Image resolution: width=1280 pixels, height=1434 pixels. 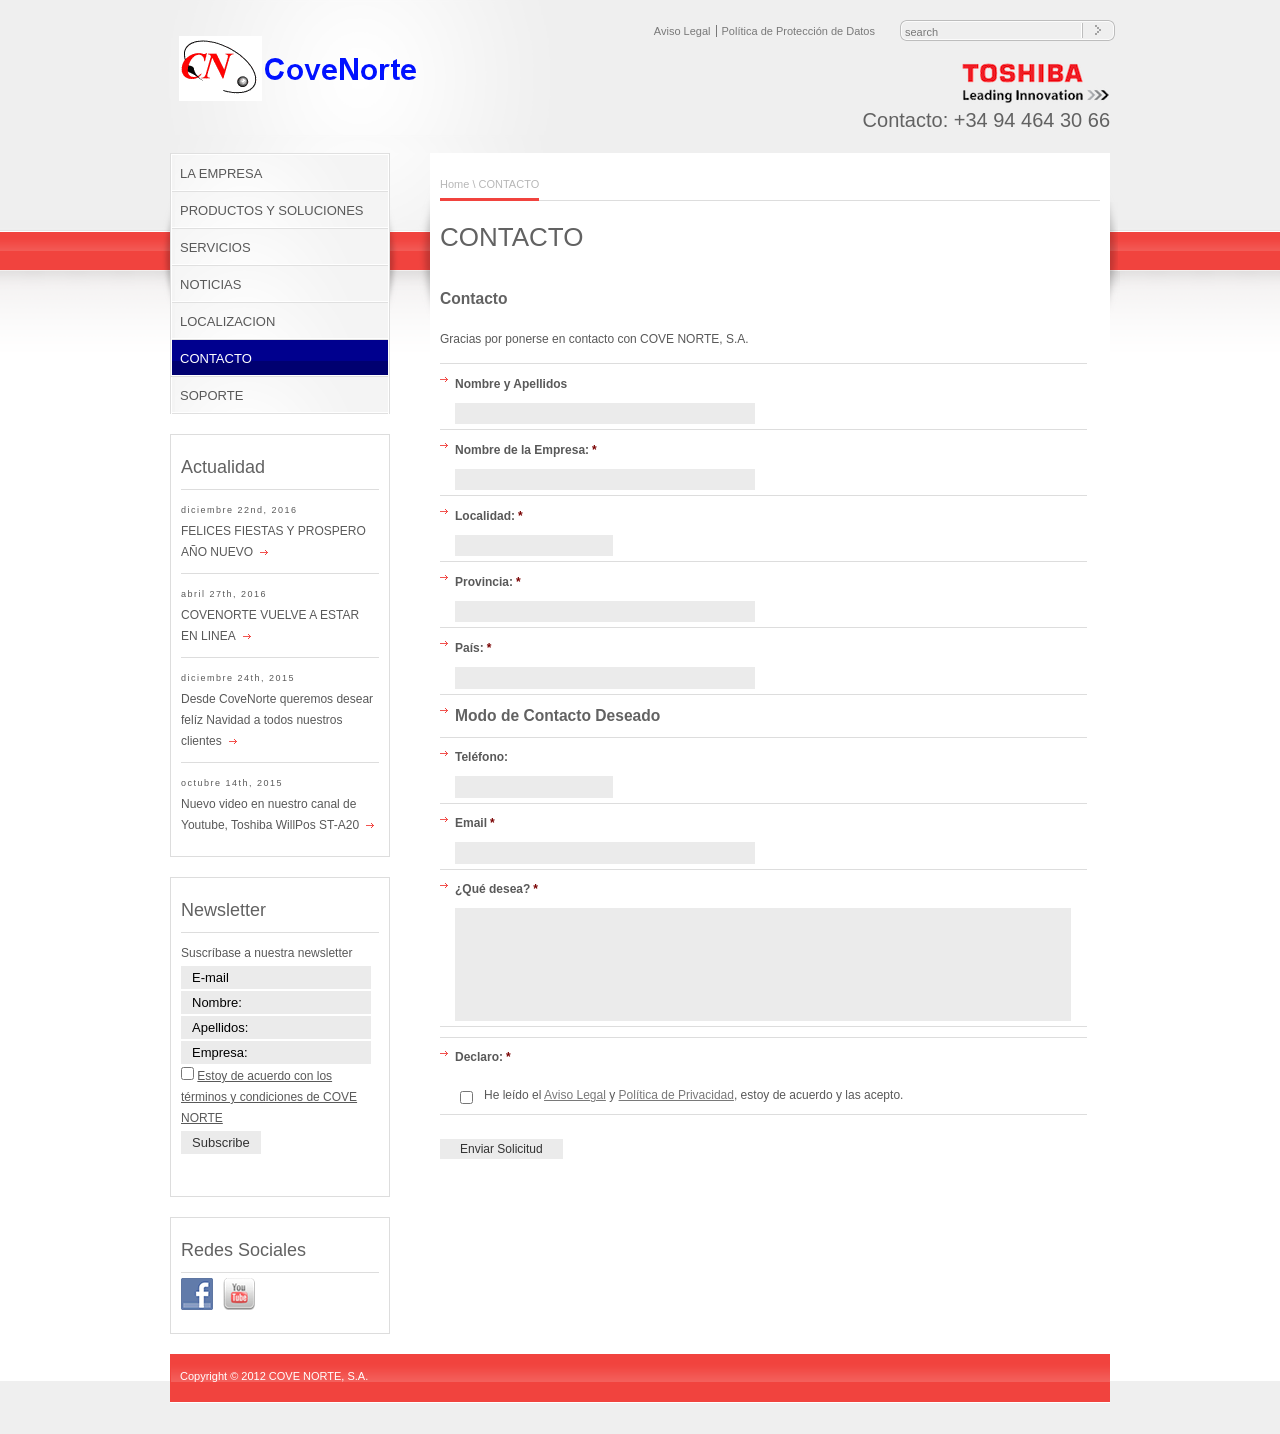 I want to click on Email, so click(x=475, y=823).